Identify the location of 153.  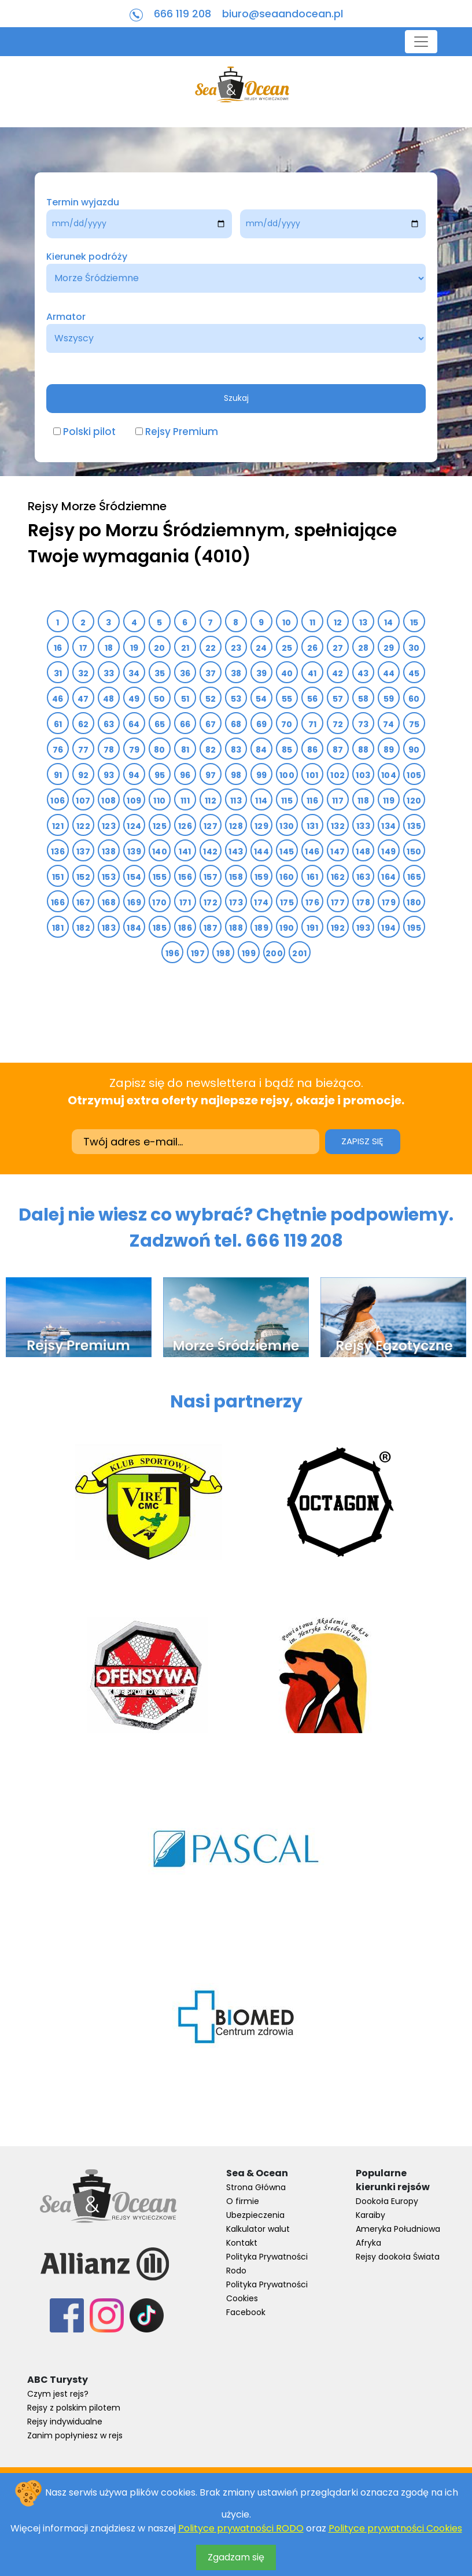
(109, 877).